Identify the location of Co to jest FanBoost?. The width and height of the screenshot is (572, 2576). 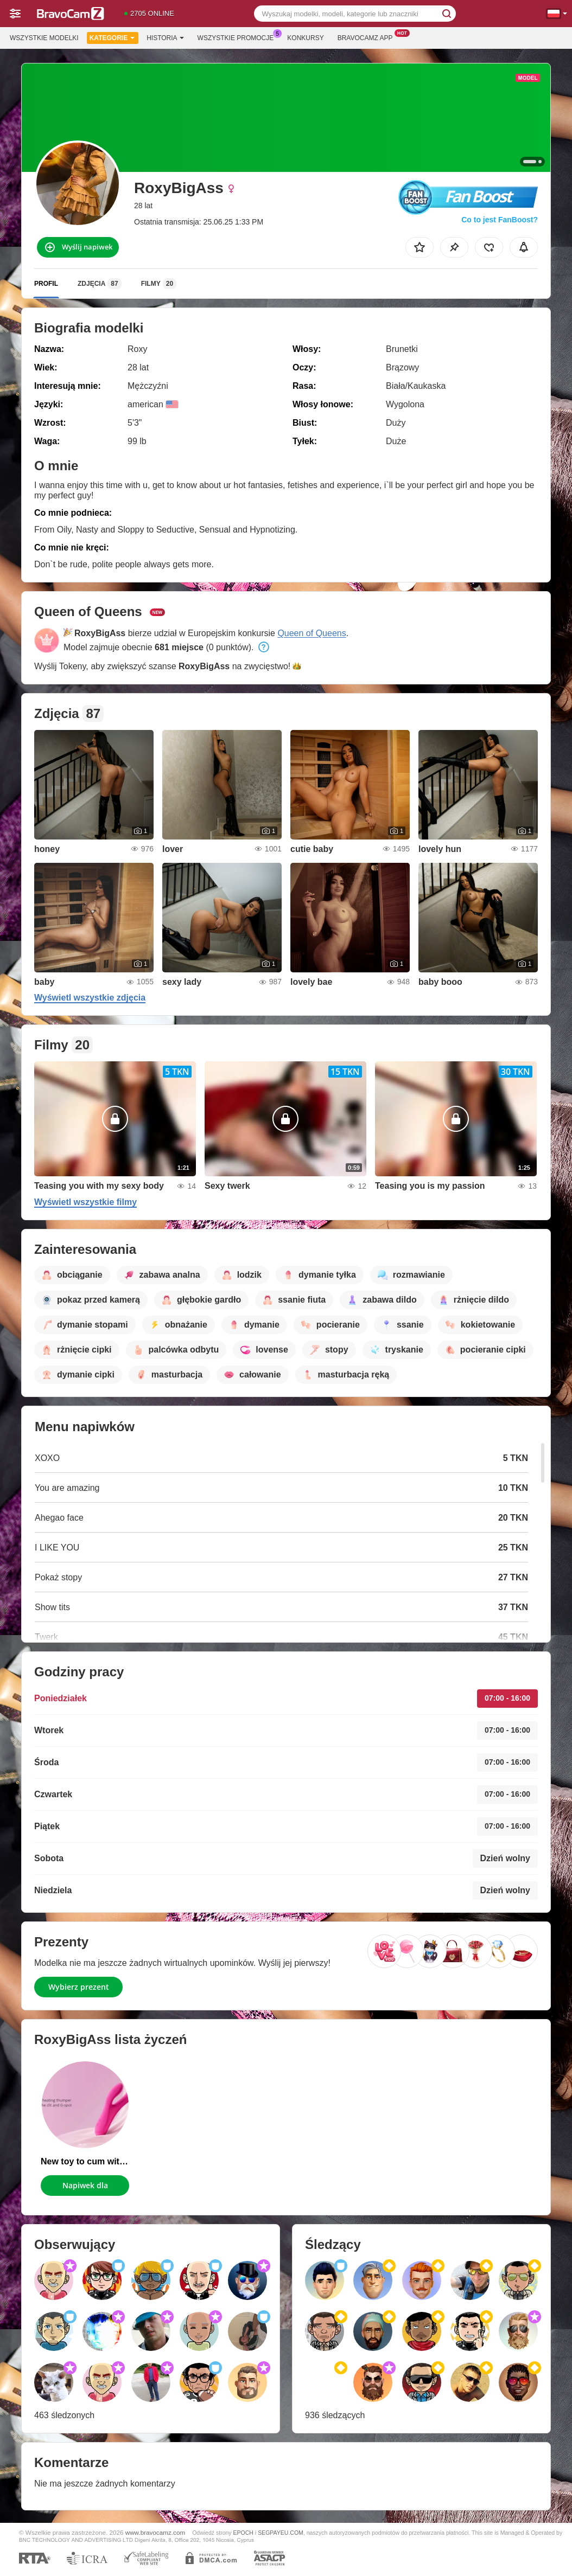
(499, 219).